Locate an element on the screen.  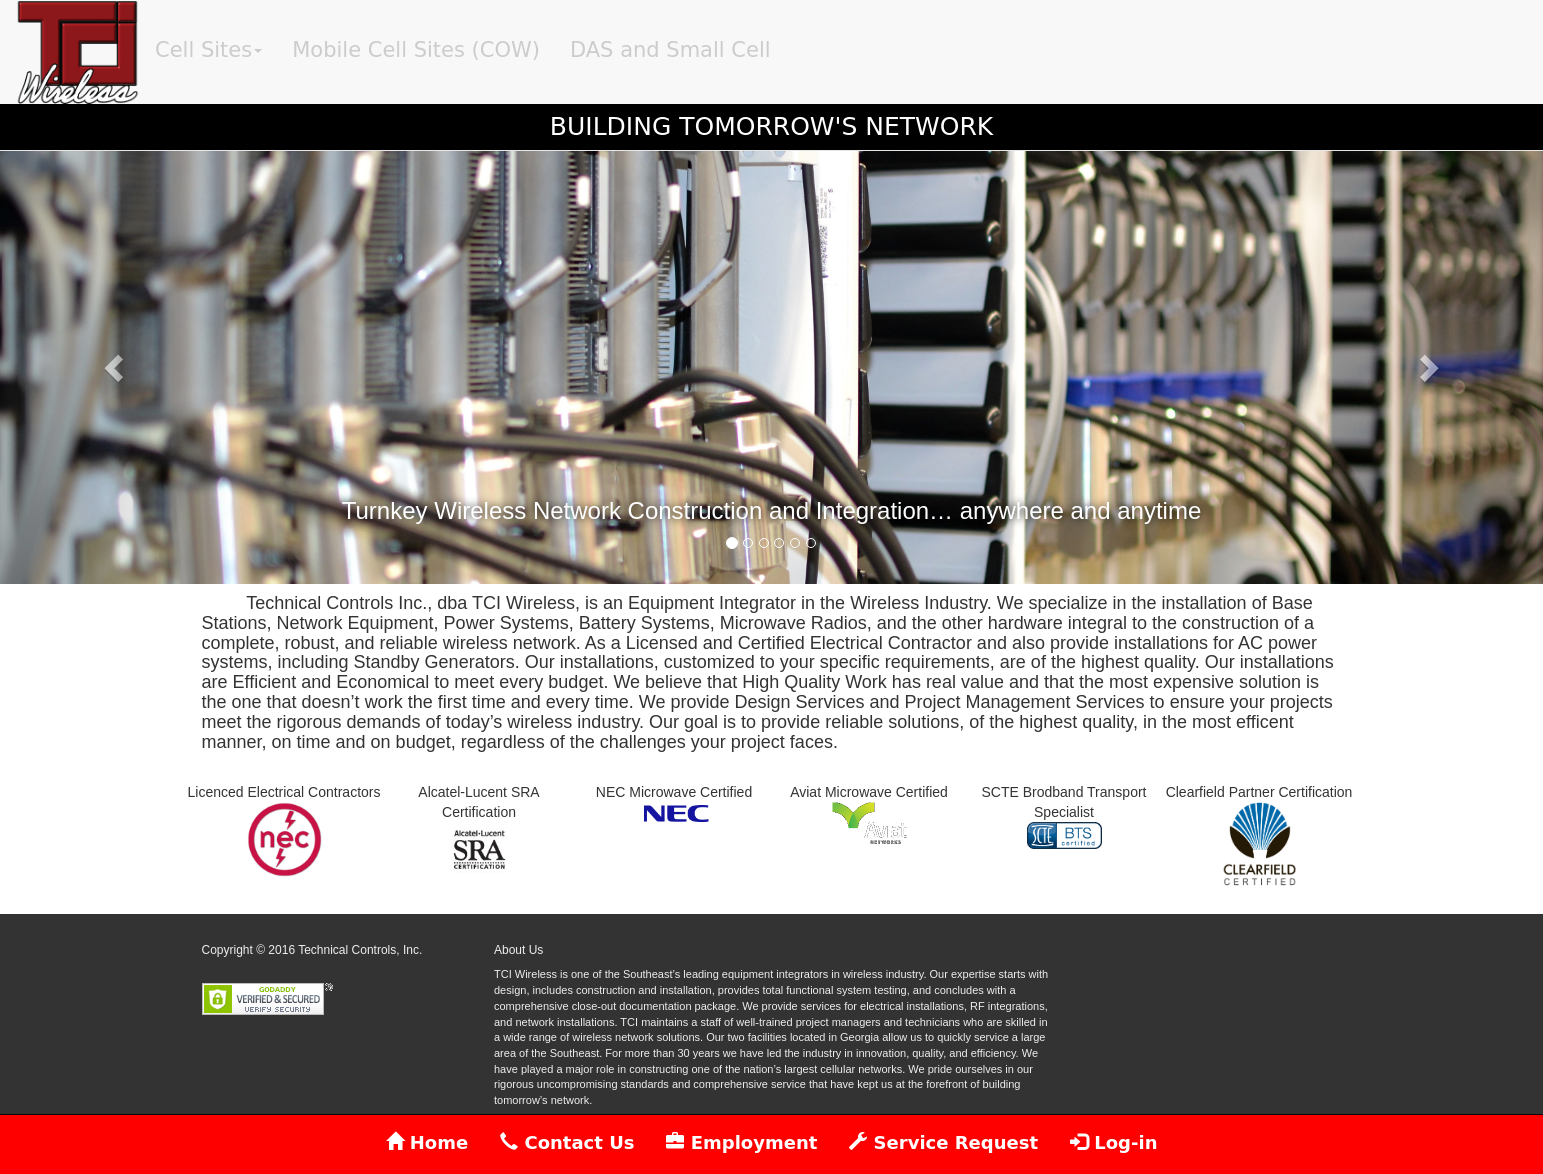
[button] is located at coordinates (115, 367).